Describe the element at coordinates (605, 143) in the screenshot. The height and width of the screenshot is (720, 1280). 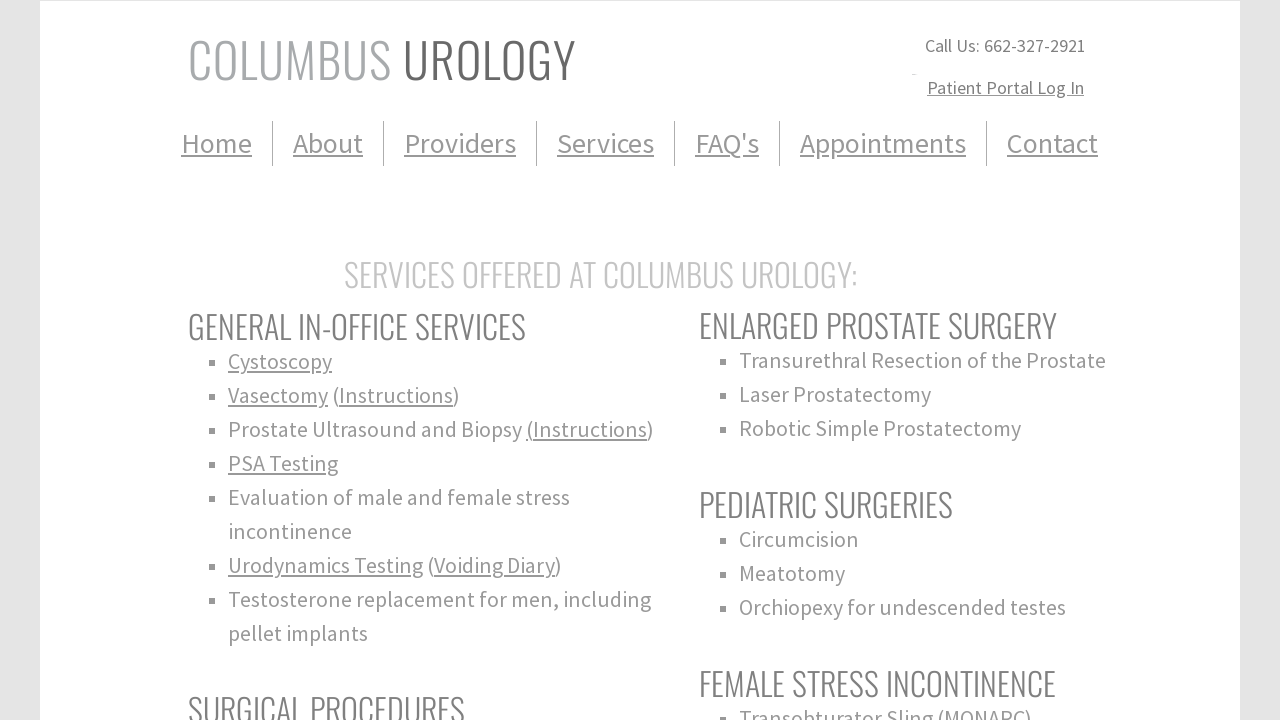
I see `Services` at that location.